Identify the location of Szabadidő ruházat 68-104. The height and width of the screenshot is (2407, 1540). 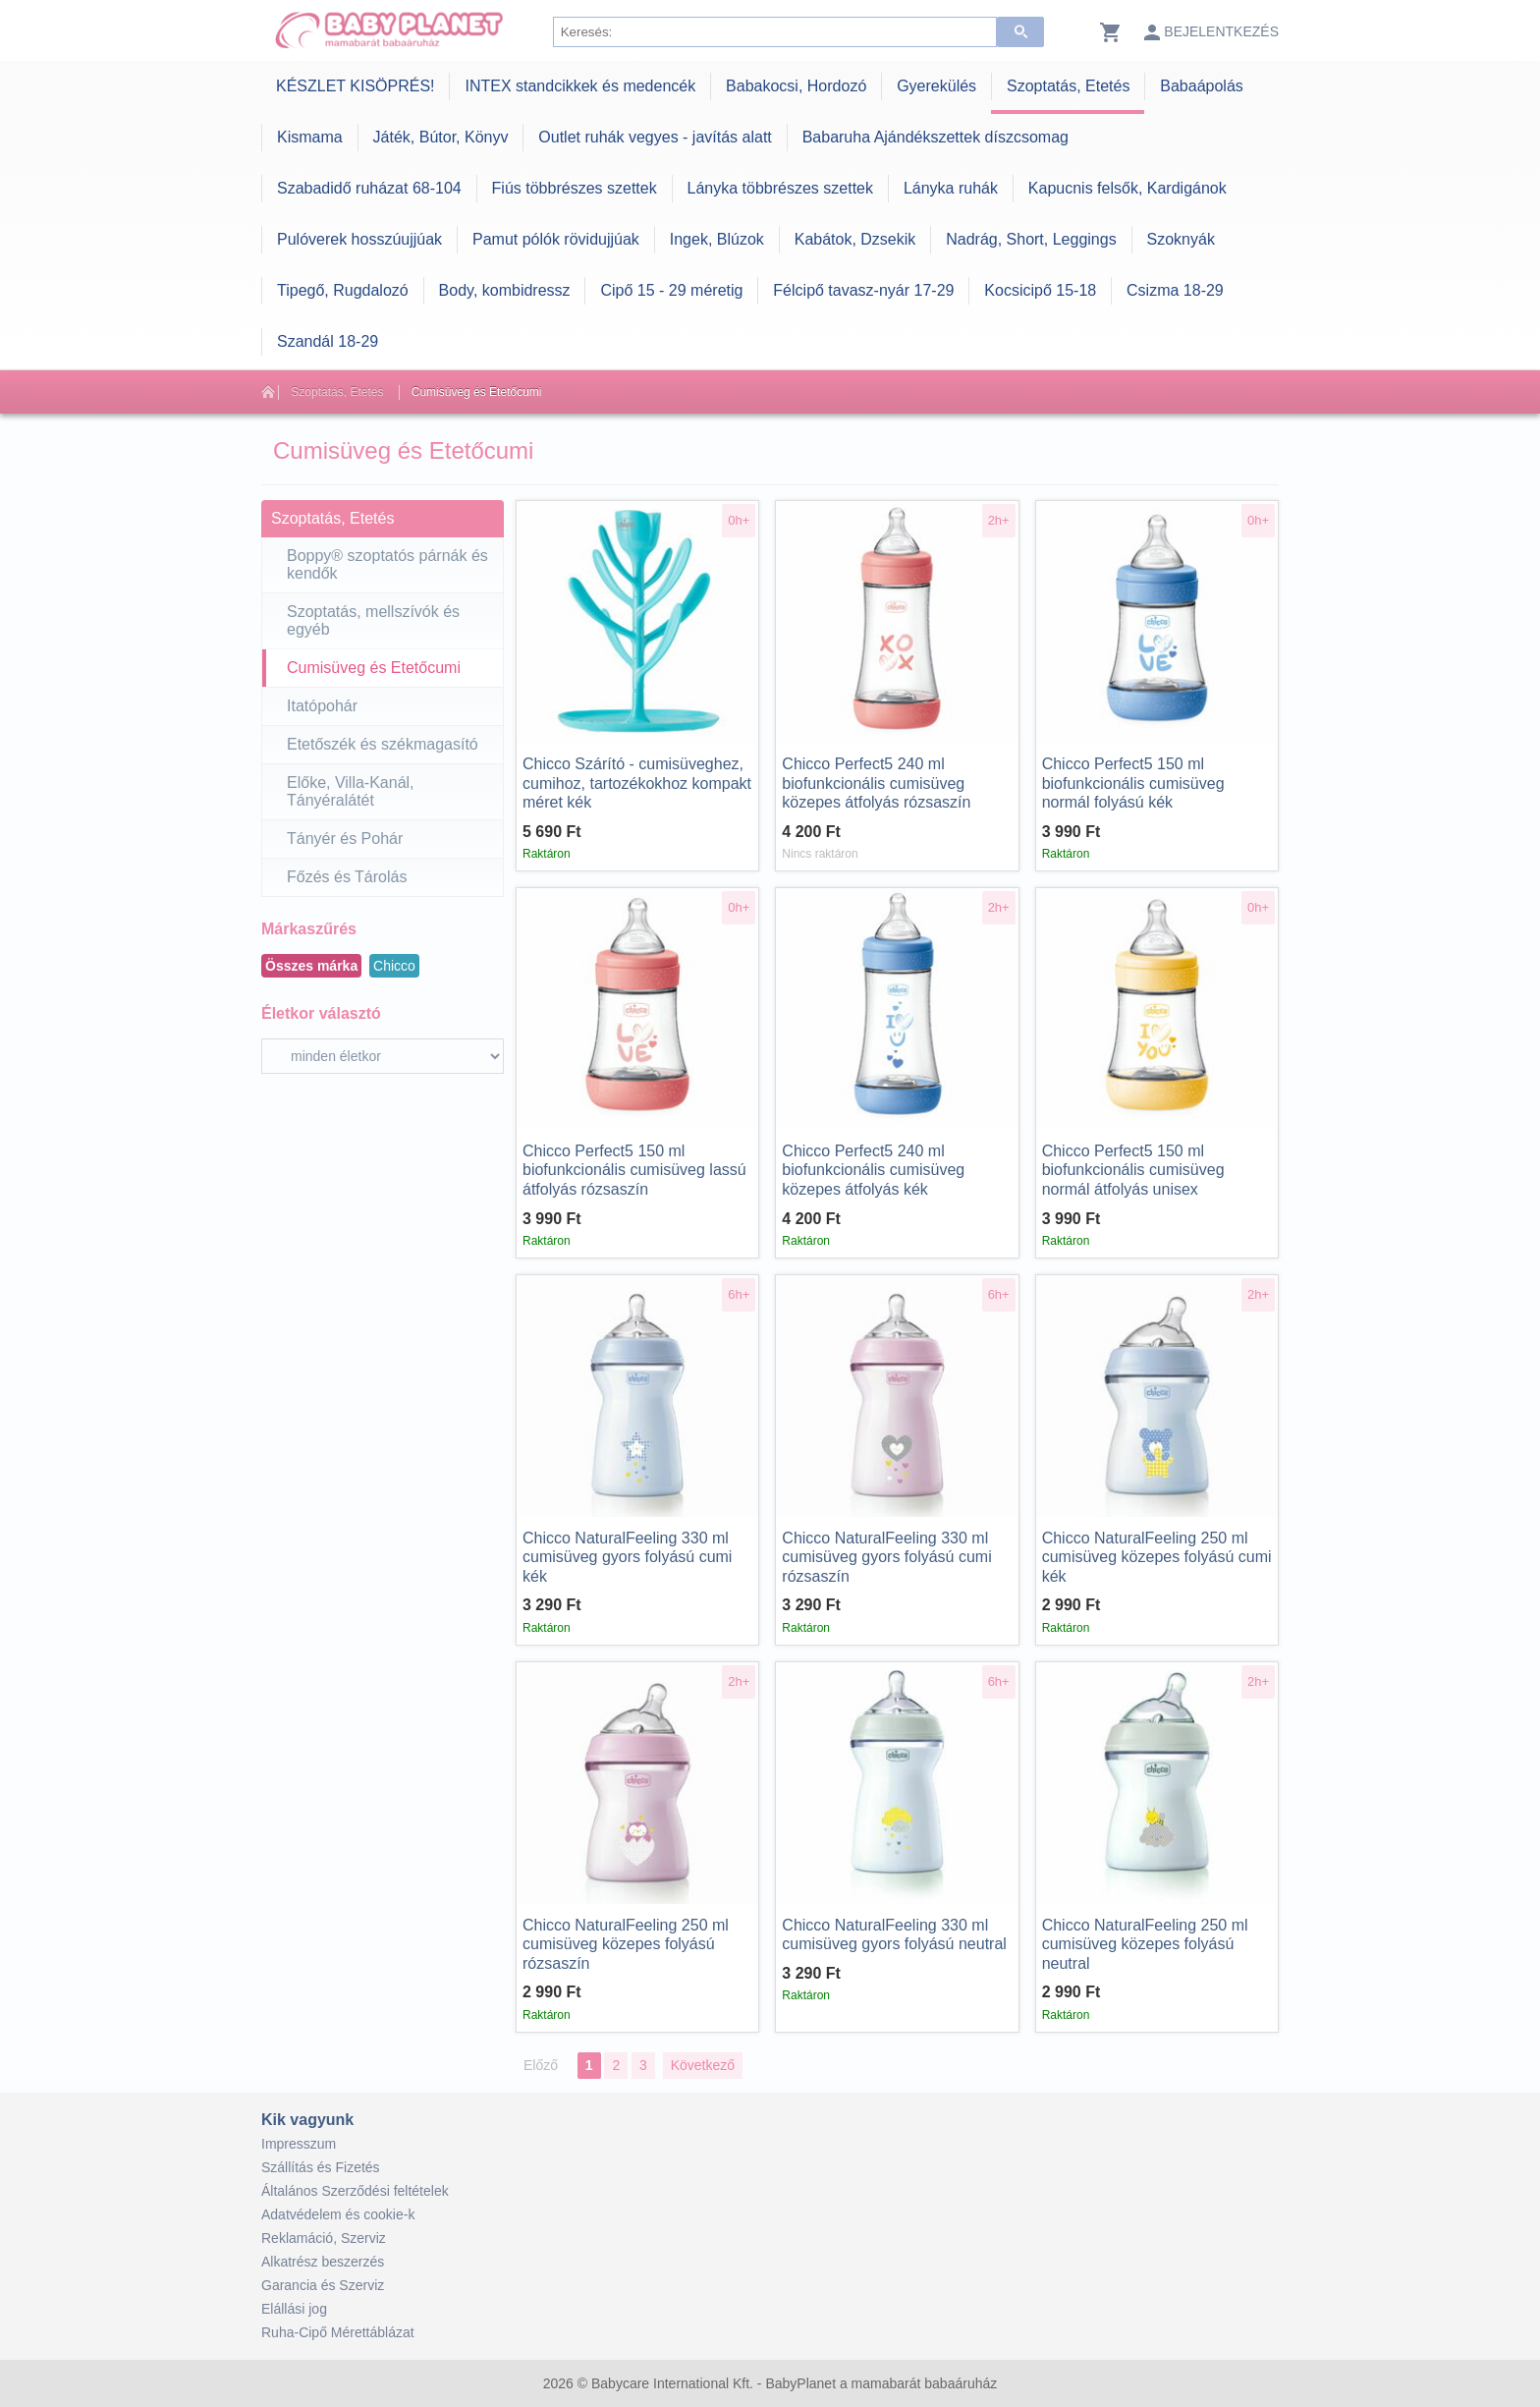
(369, 188).